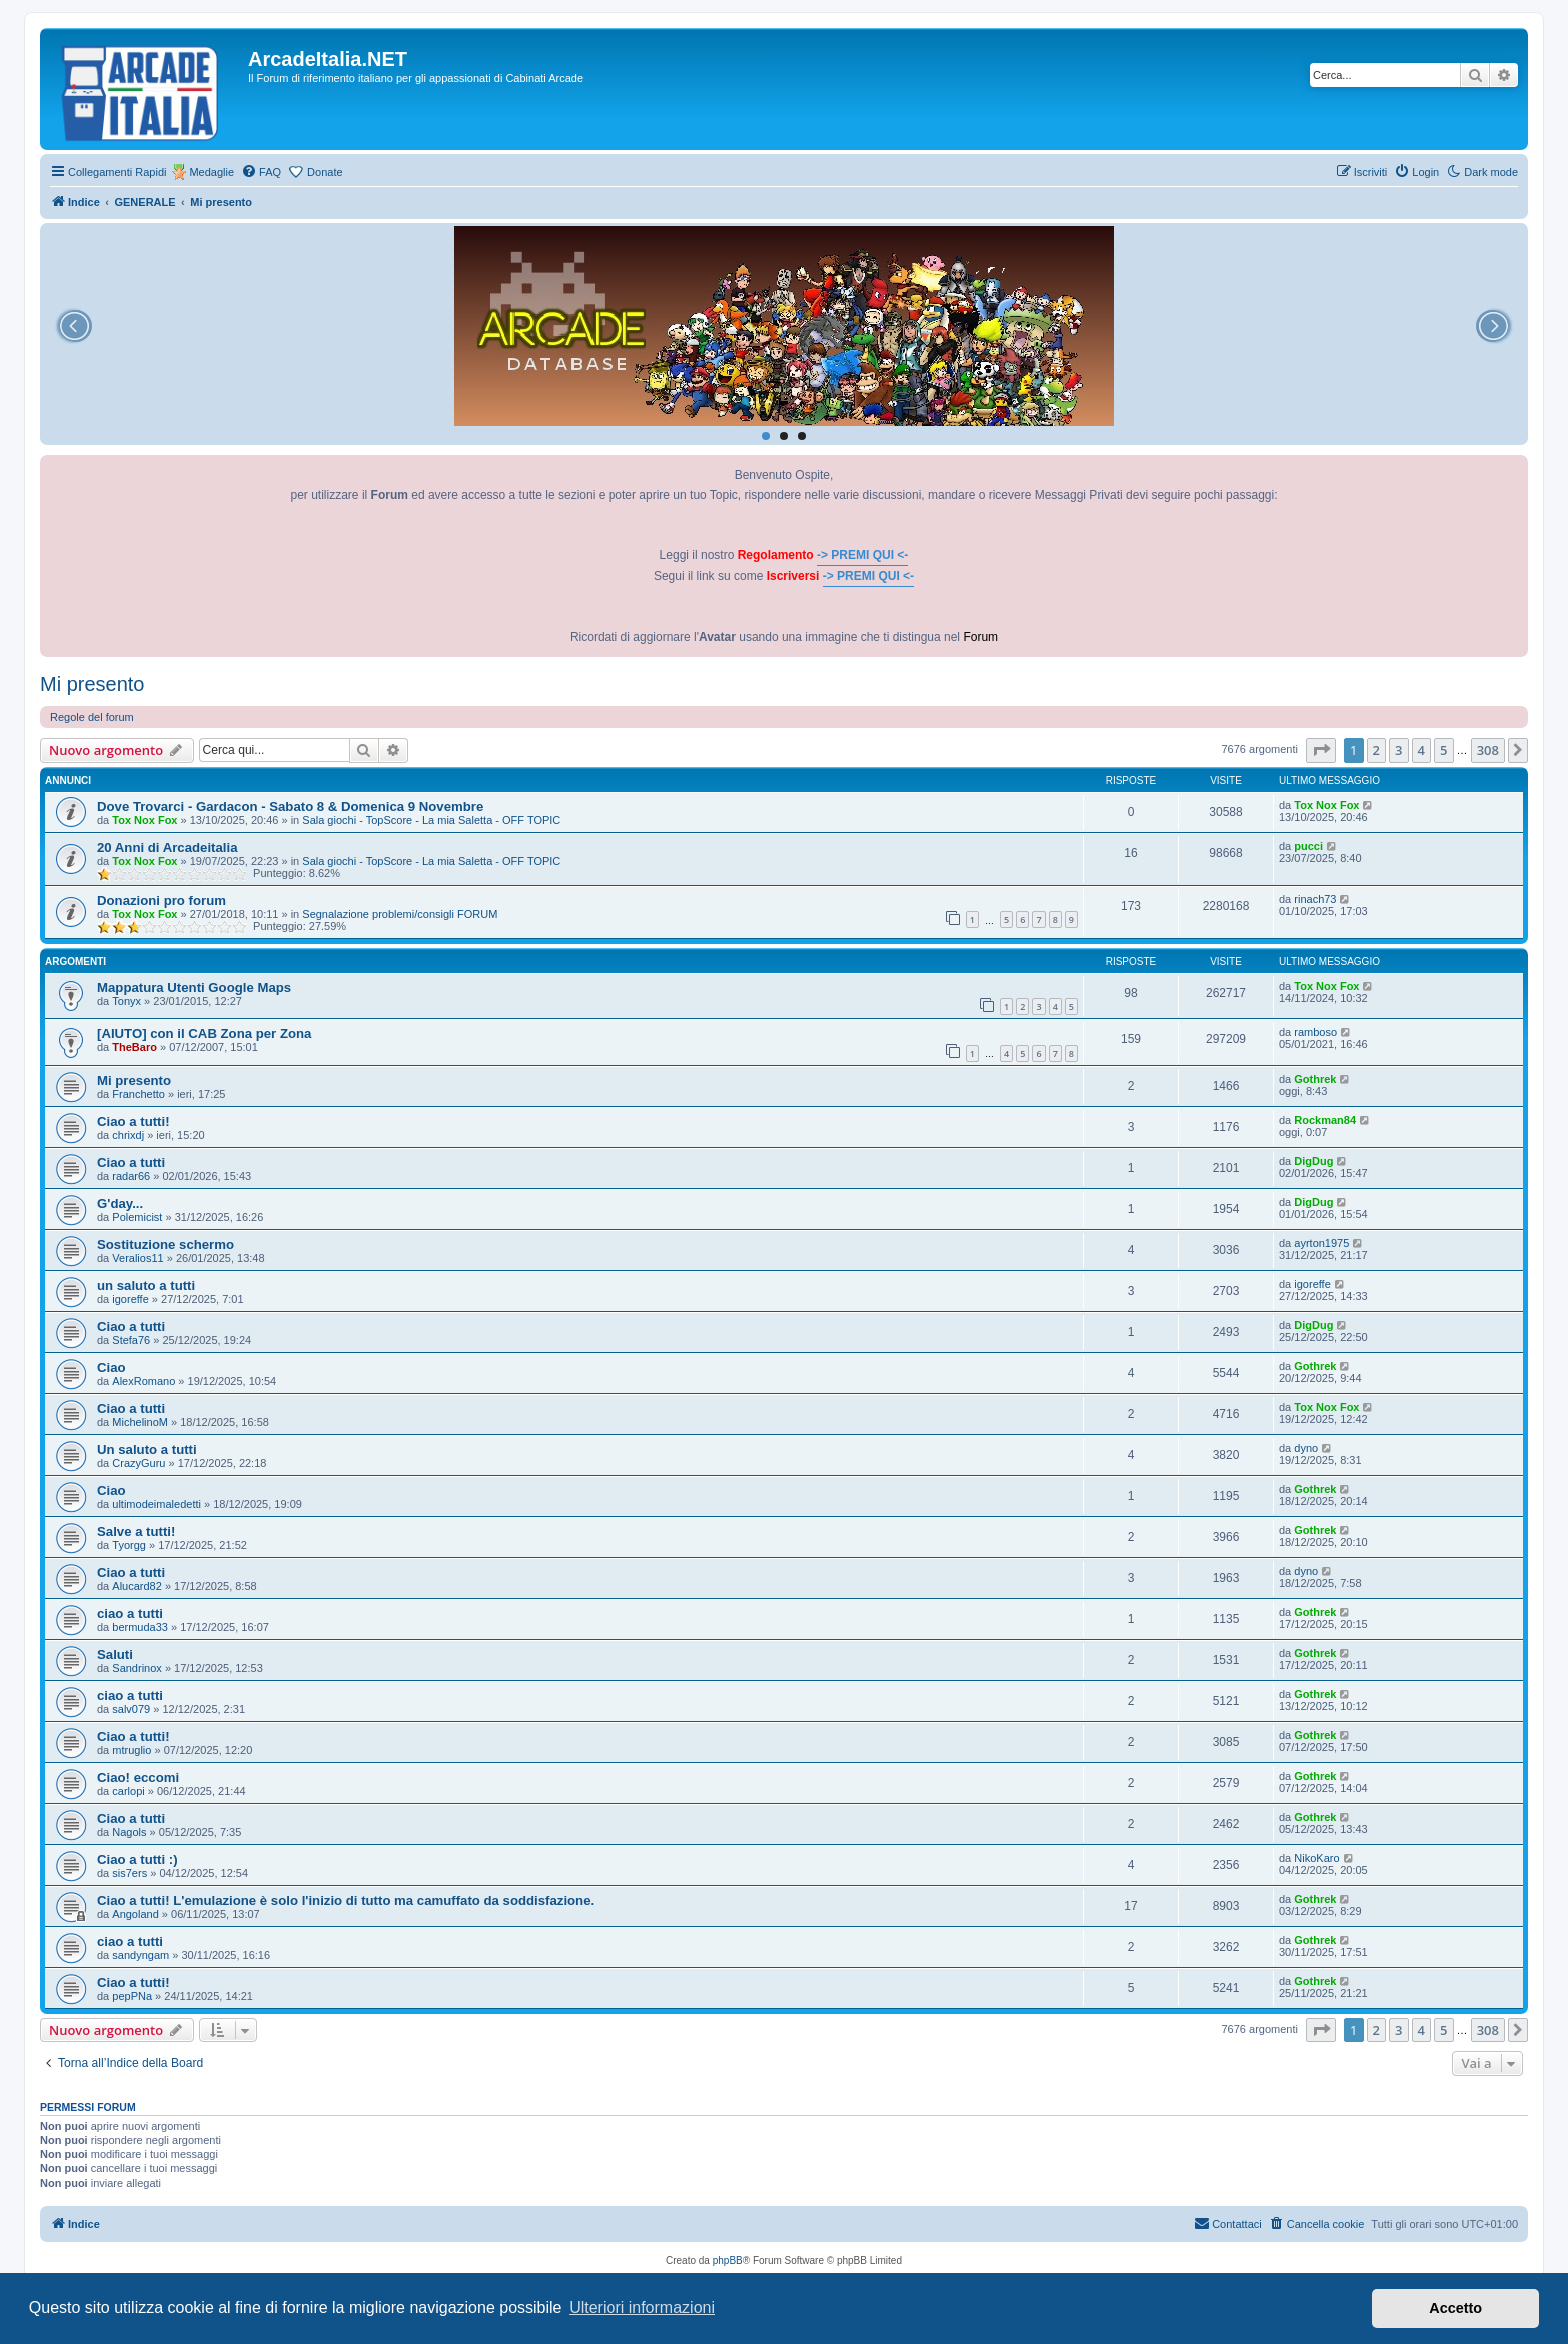 This screenshot has height=2344, width=1568. What do you see at coordinates (131, 1340) in the screenshot?
I see `Stefa76` at bounding box center [131, 1340].